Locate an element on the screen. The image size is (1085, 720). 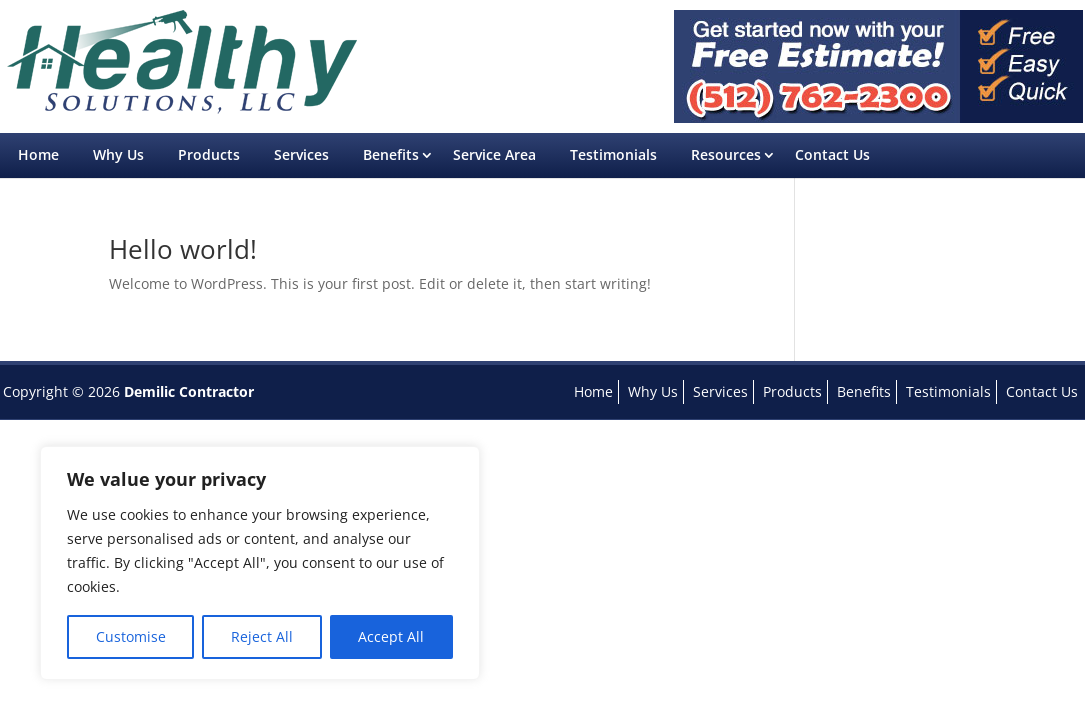
Why Us is located at coordinates (118, 154).